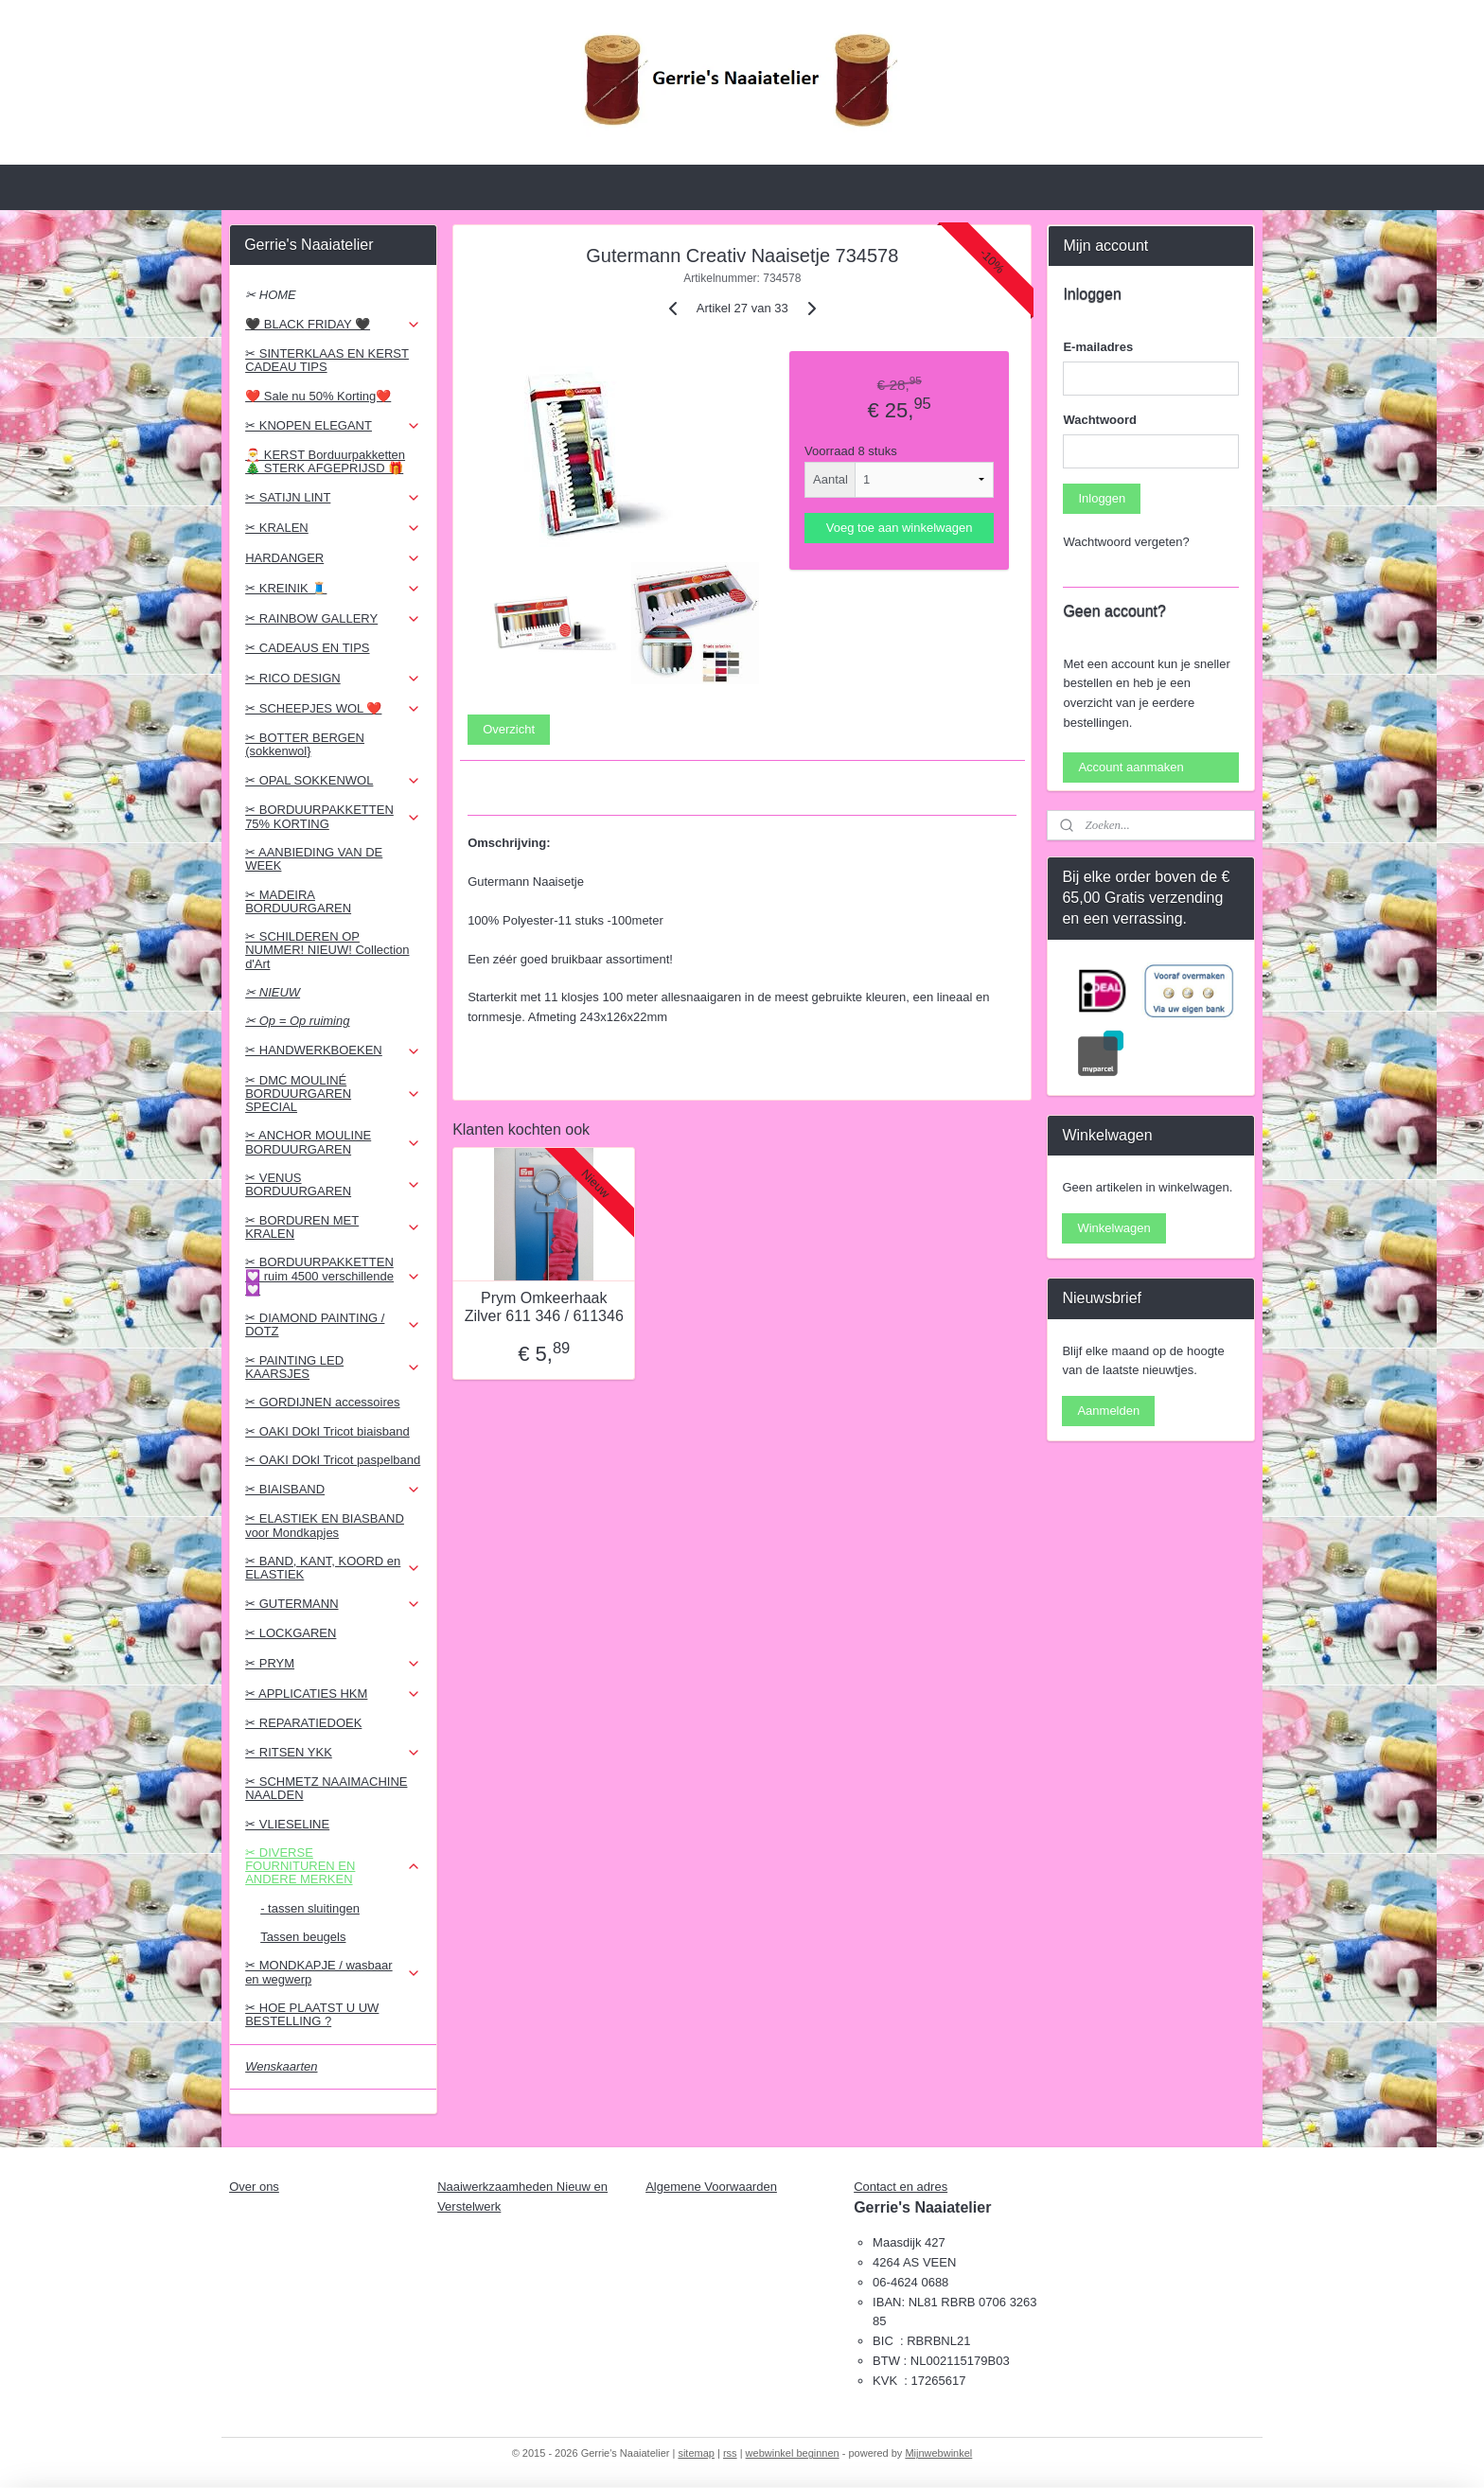  What do you see at coordinates (332, 1094) in the screenshot?
I see `✂ DMC MOULINÉ BORDUURGAREN SPECIAL` at bounding box center [332, 1094].